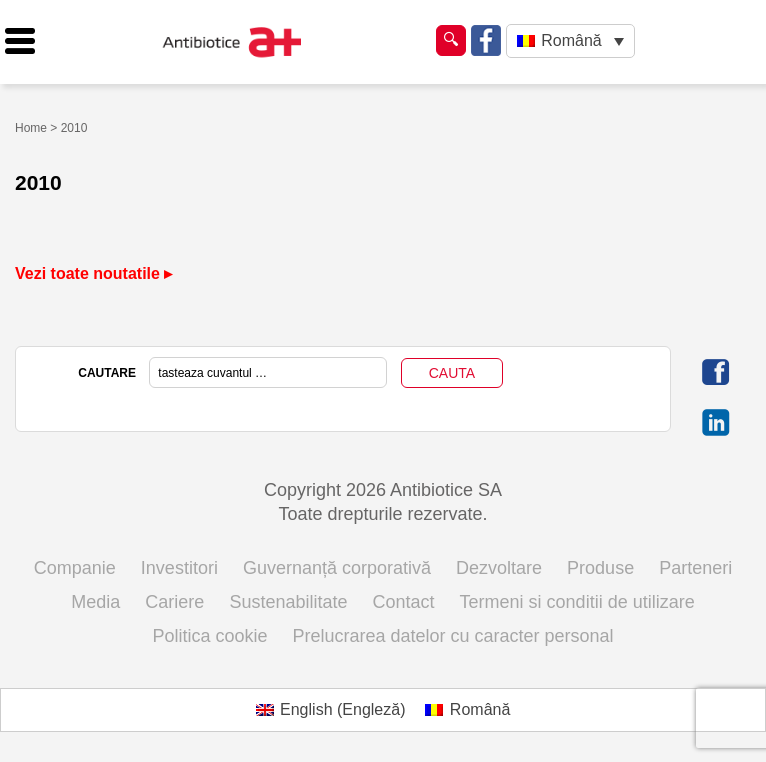 This screenshot has width=766, height=762. I want to click on Home, so click(31, 128).